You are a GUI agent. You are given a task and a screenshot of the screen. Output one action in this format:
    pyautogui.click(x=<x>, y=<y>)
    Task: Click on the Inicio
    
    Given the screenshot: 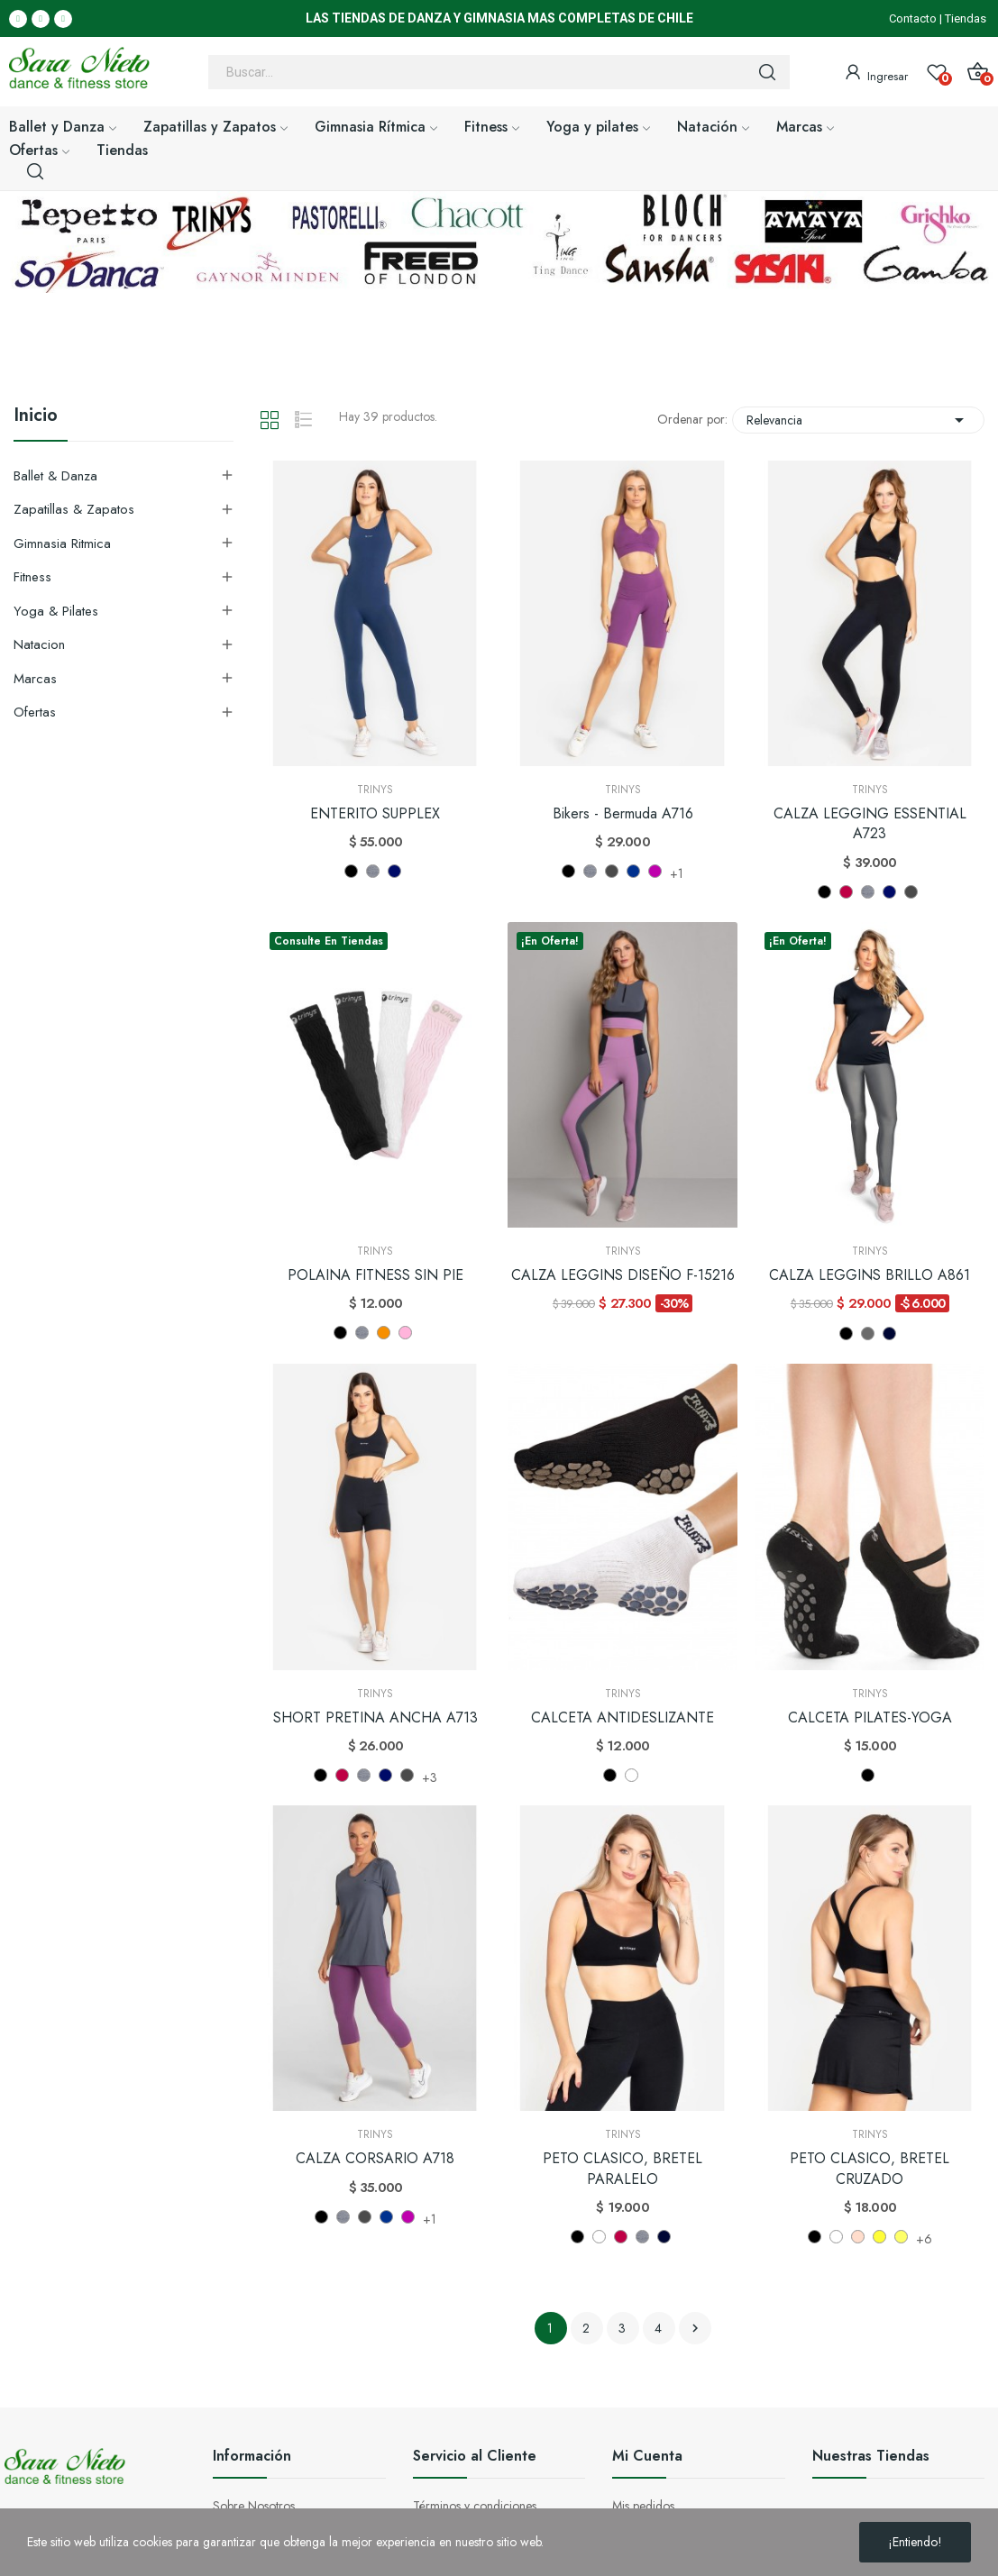 What is the action you would take?
    pyautogui.click(x=36, y=417)
    